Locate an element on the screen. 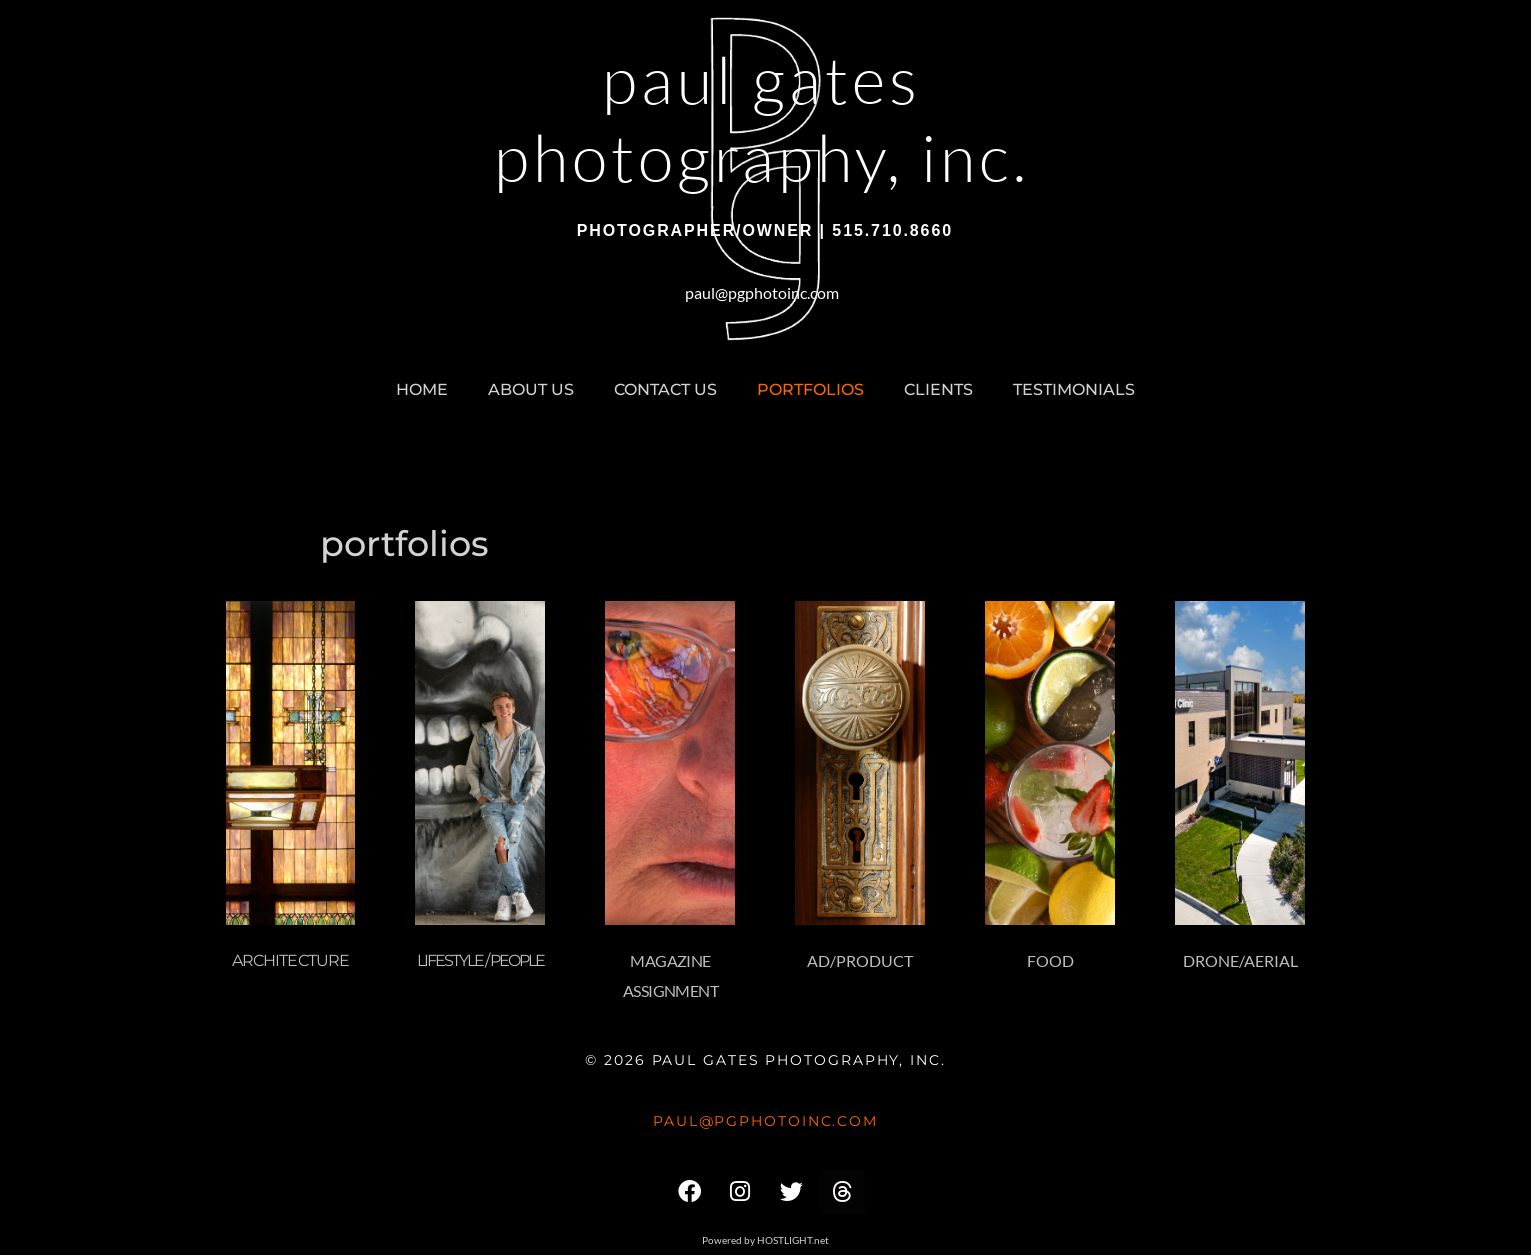  about us is located at coordinates (531, 389).